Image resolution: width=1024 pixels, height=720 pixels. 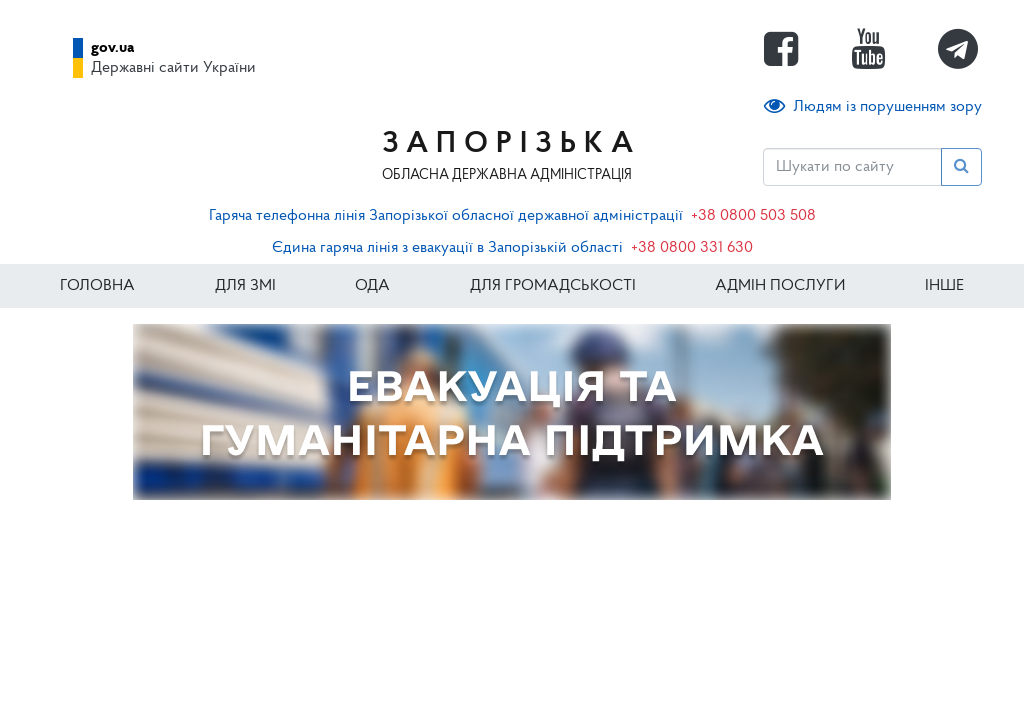 What do you see at coordinates (692, 248) in the screenshot?
I see `+38 0800 331 630` at bounding box center [692, 248].